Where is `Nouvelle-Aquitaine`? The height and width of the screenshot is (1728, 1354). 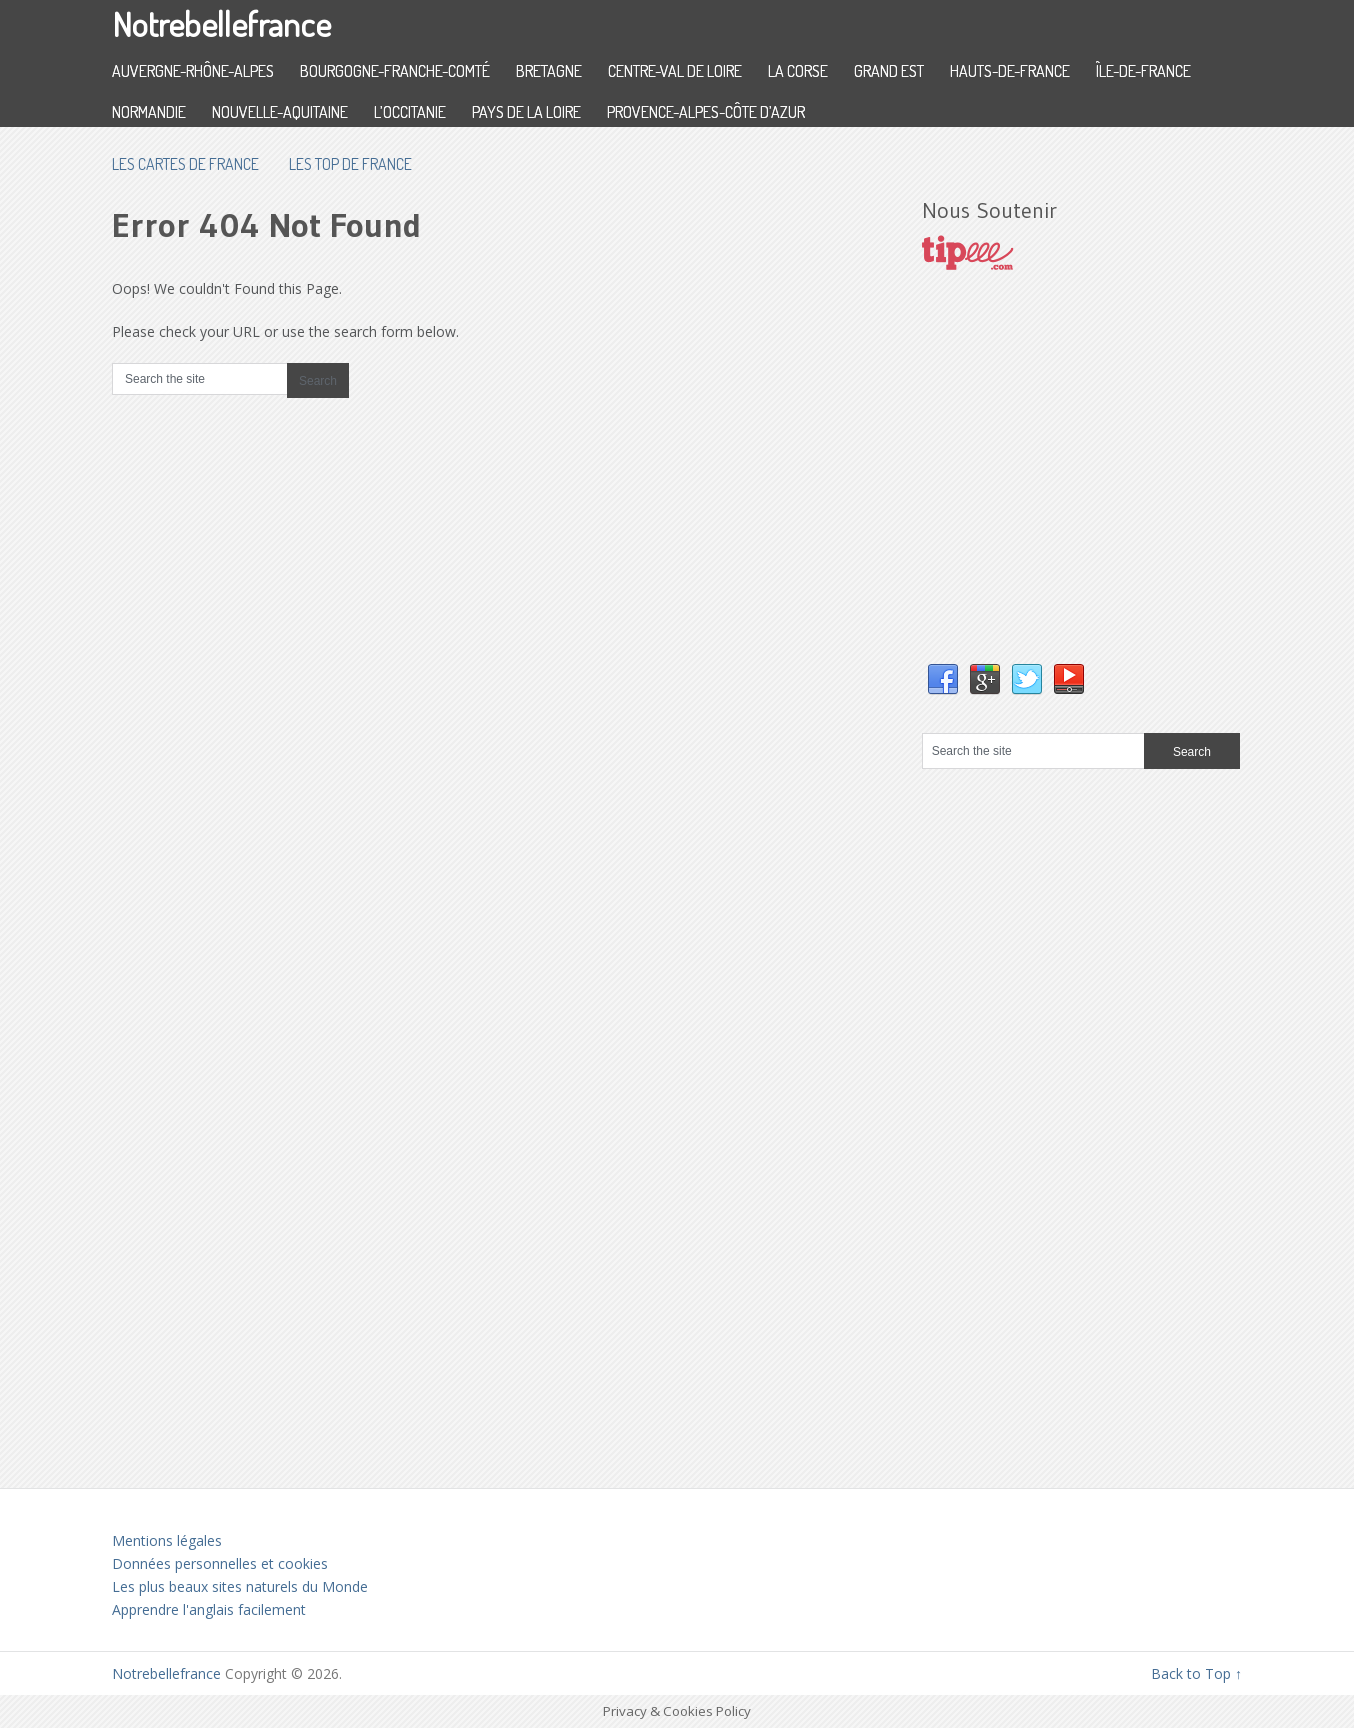
Nouvelle-Aquitaine is located at coordinates (280, 112).